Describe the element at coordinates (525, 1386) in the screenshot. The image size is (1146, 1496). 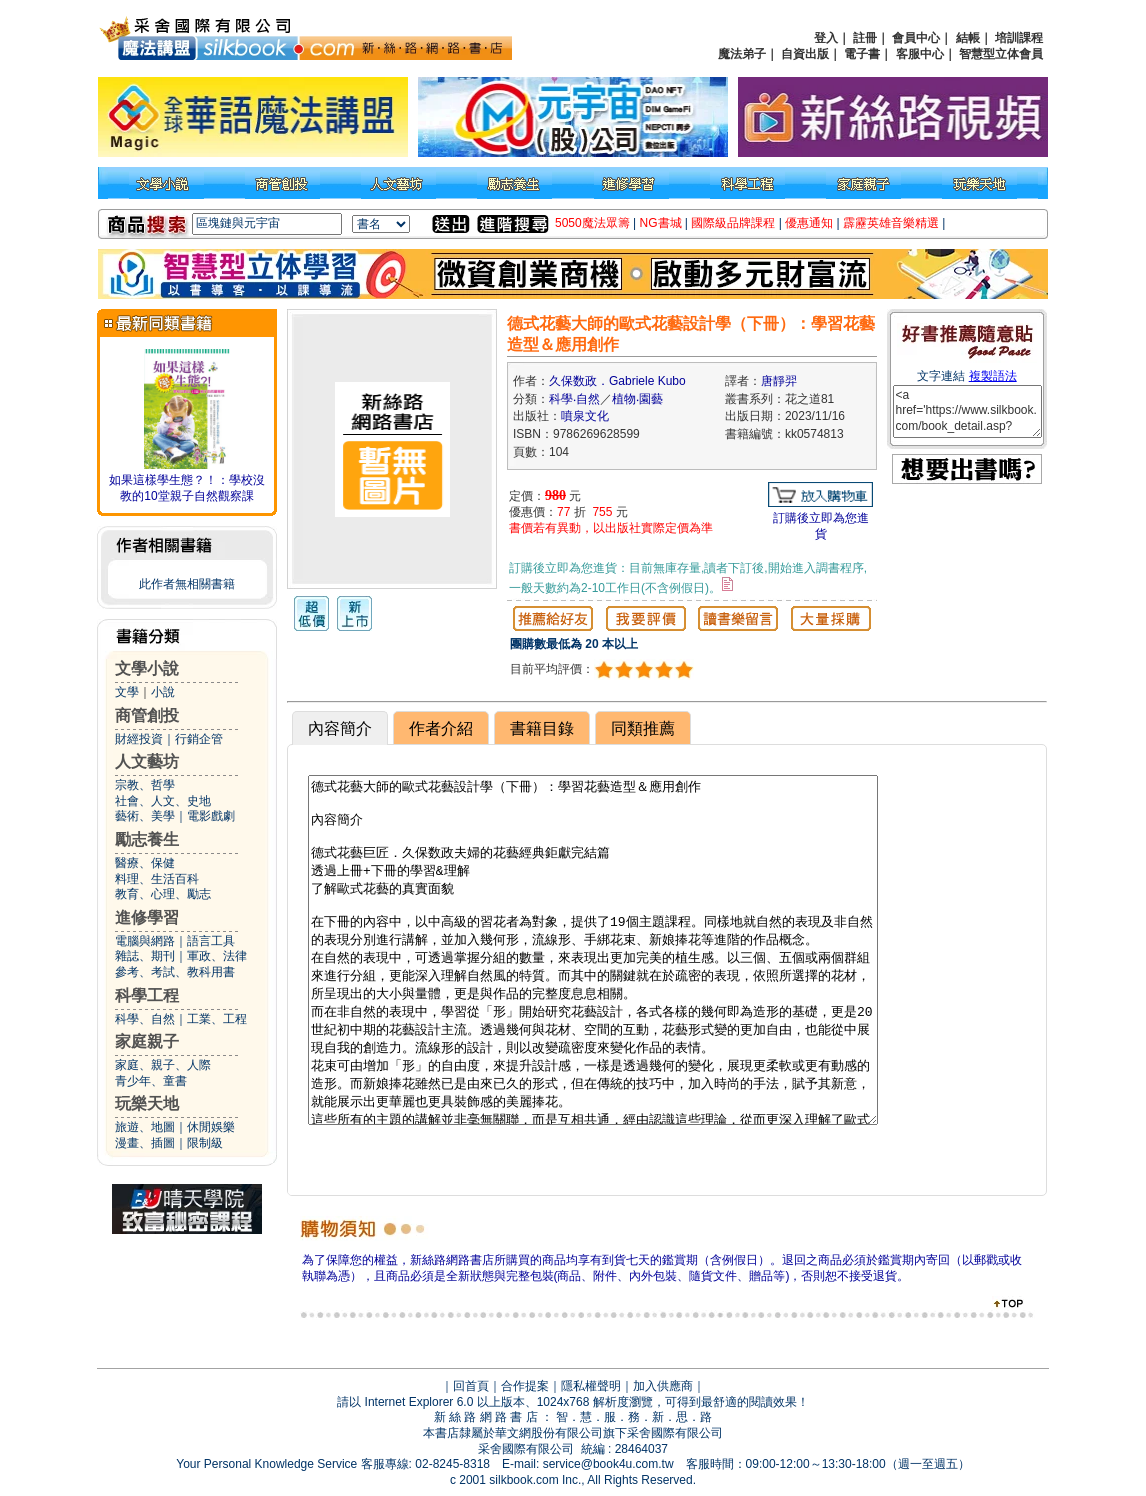
I see `合作提案` at that location.